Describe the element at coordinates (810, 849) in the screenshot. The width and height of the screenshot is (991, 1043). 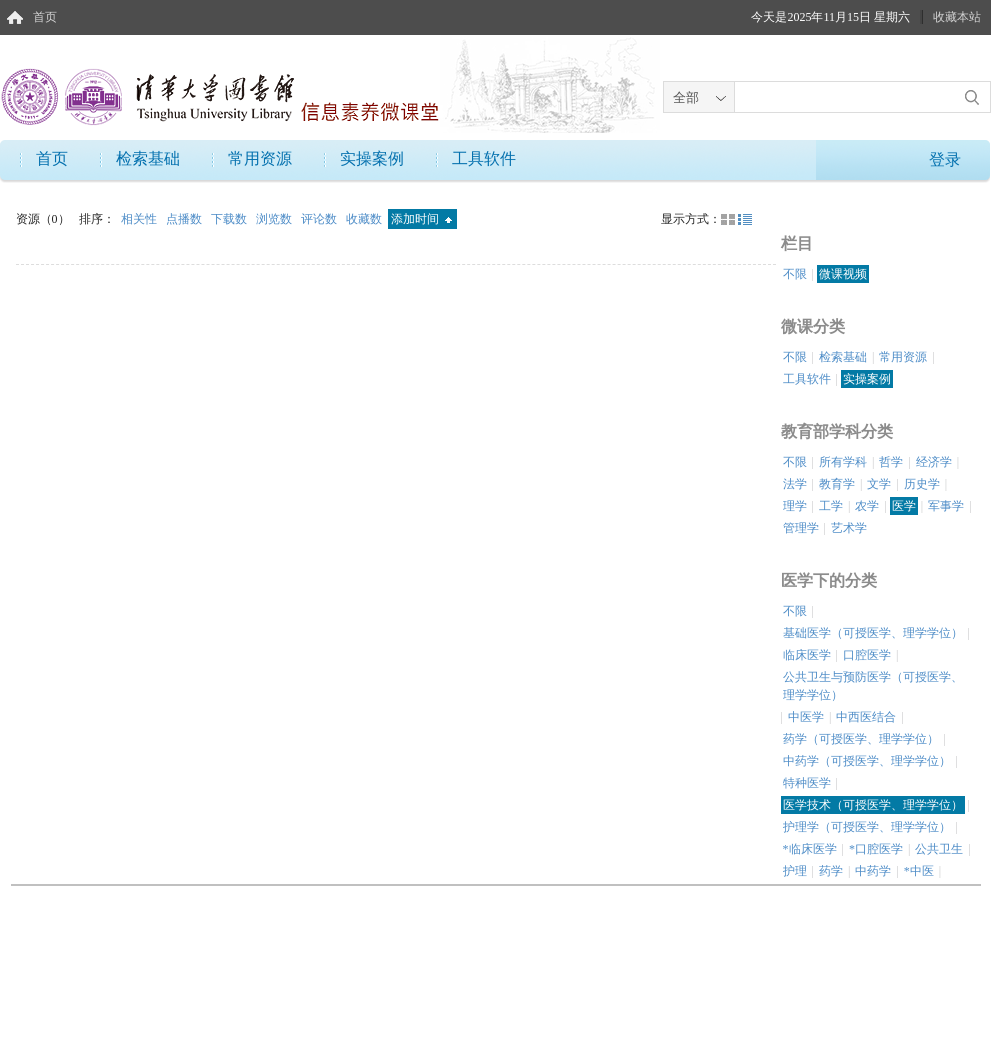
I see `*临床医学` at that location.